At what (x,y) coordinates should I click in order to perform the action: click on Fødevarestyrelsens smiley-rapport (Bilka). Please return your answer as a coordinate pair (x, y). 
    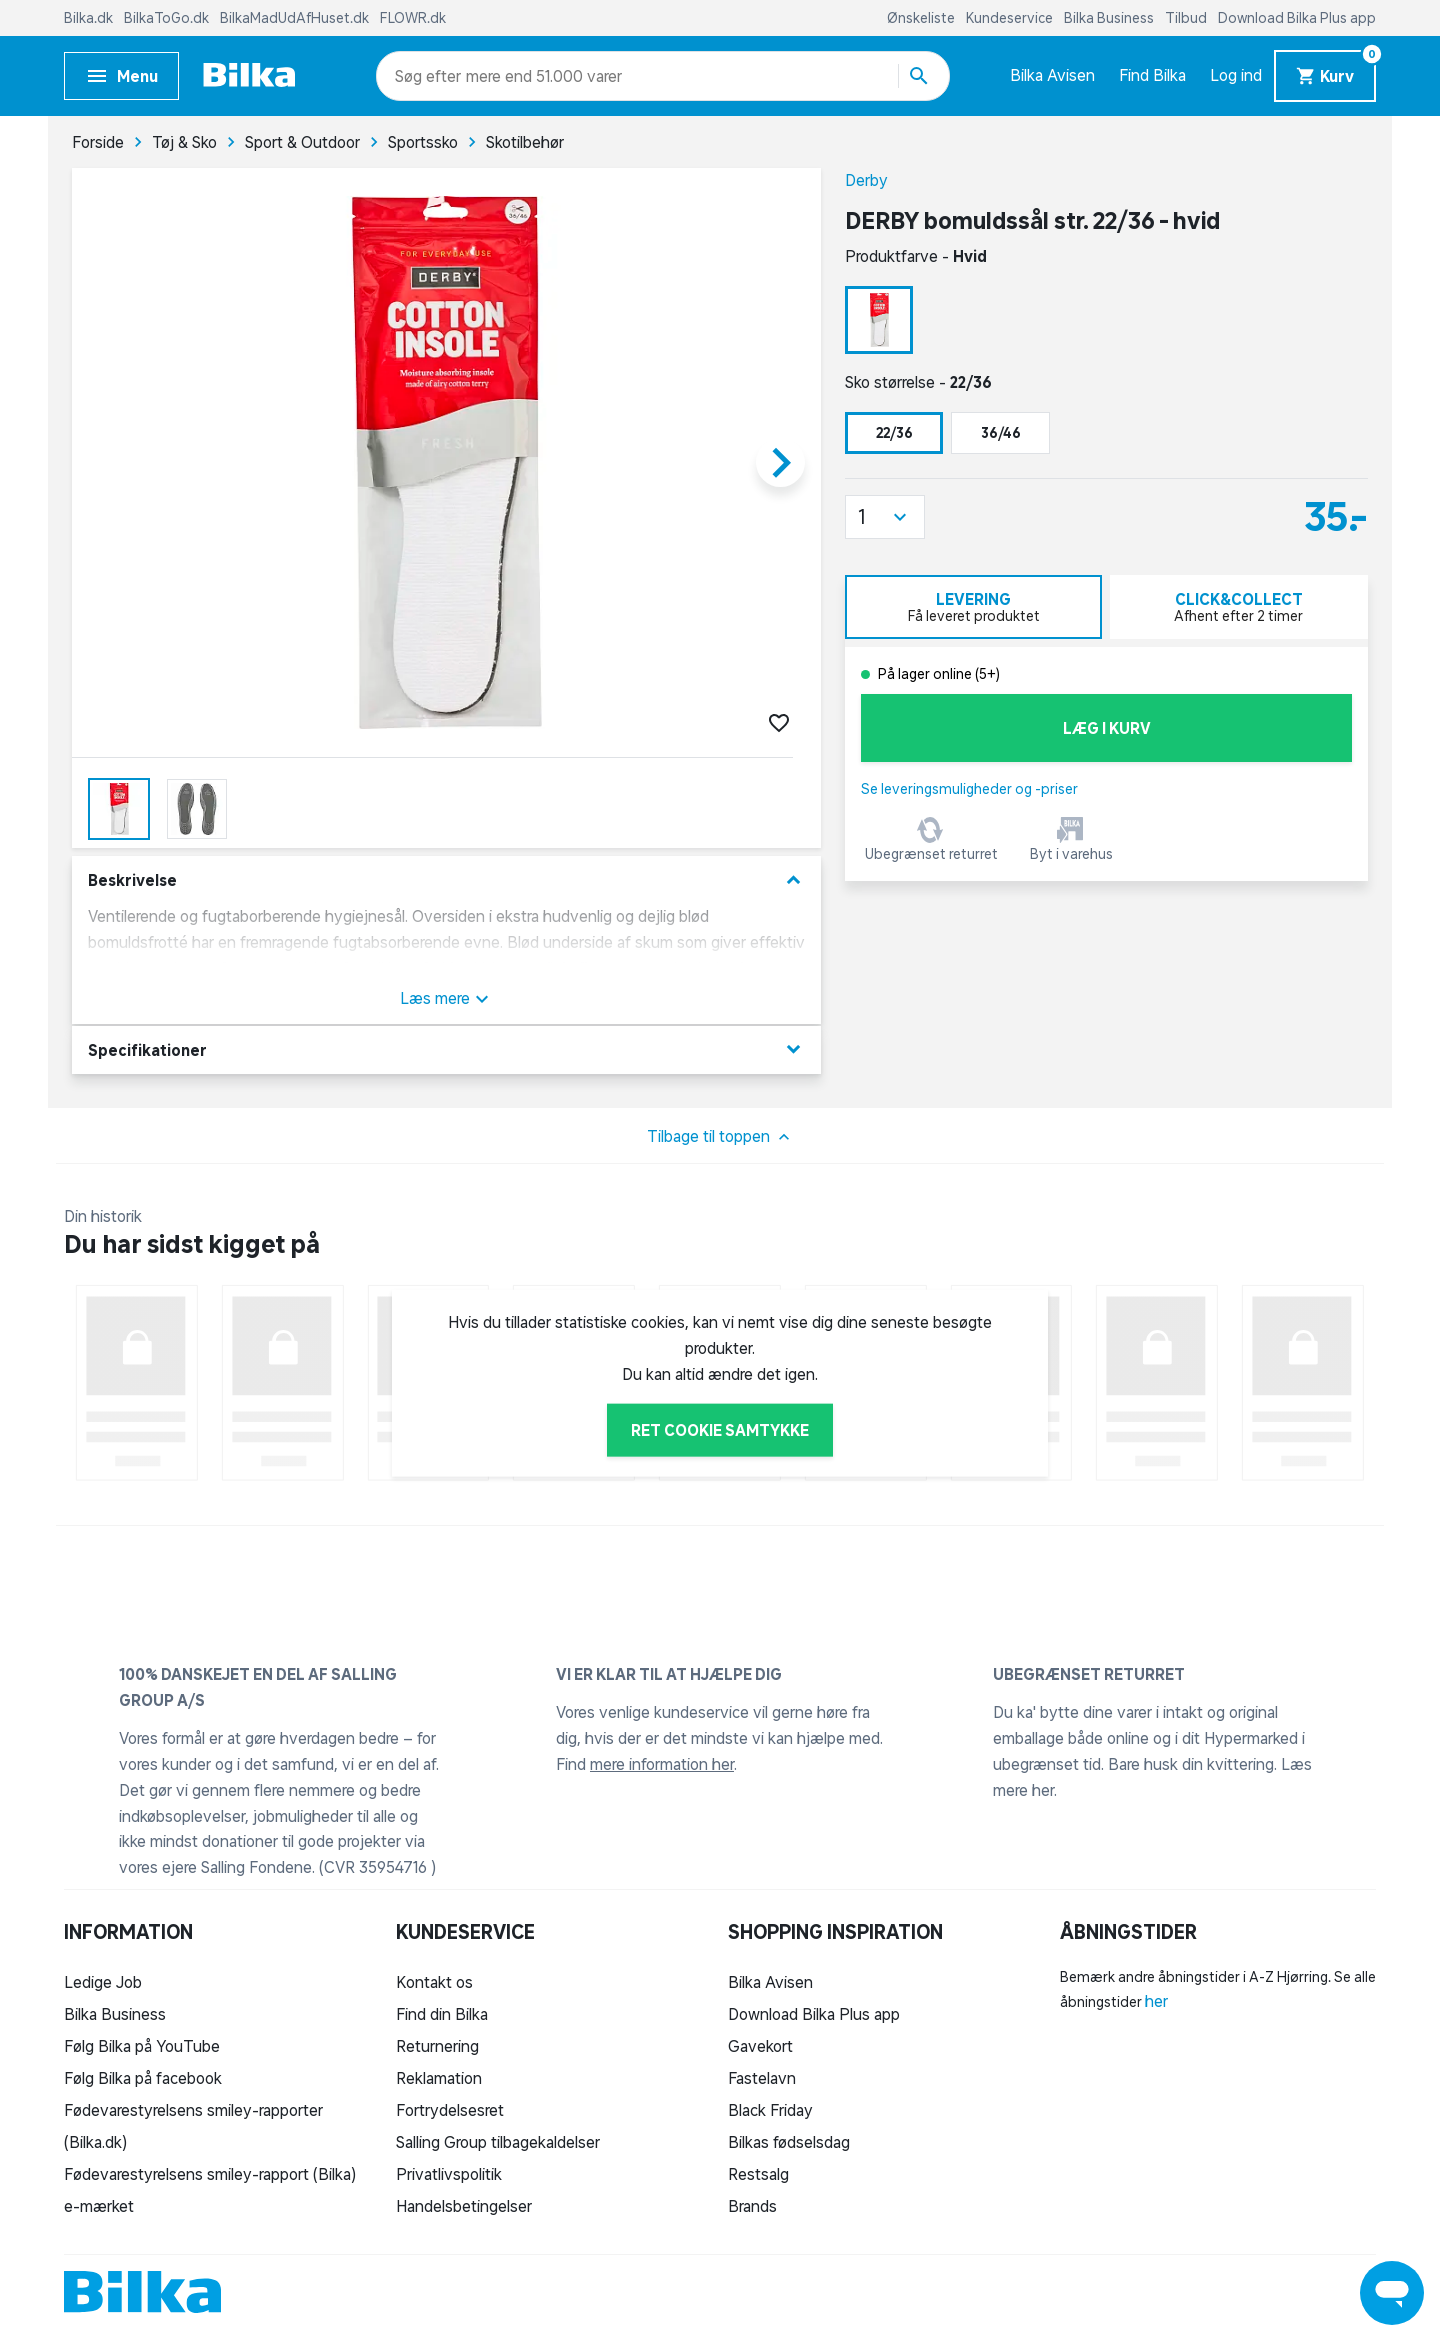
    Looking at the image, I should click on (210, 2174).